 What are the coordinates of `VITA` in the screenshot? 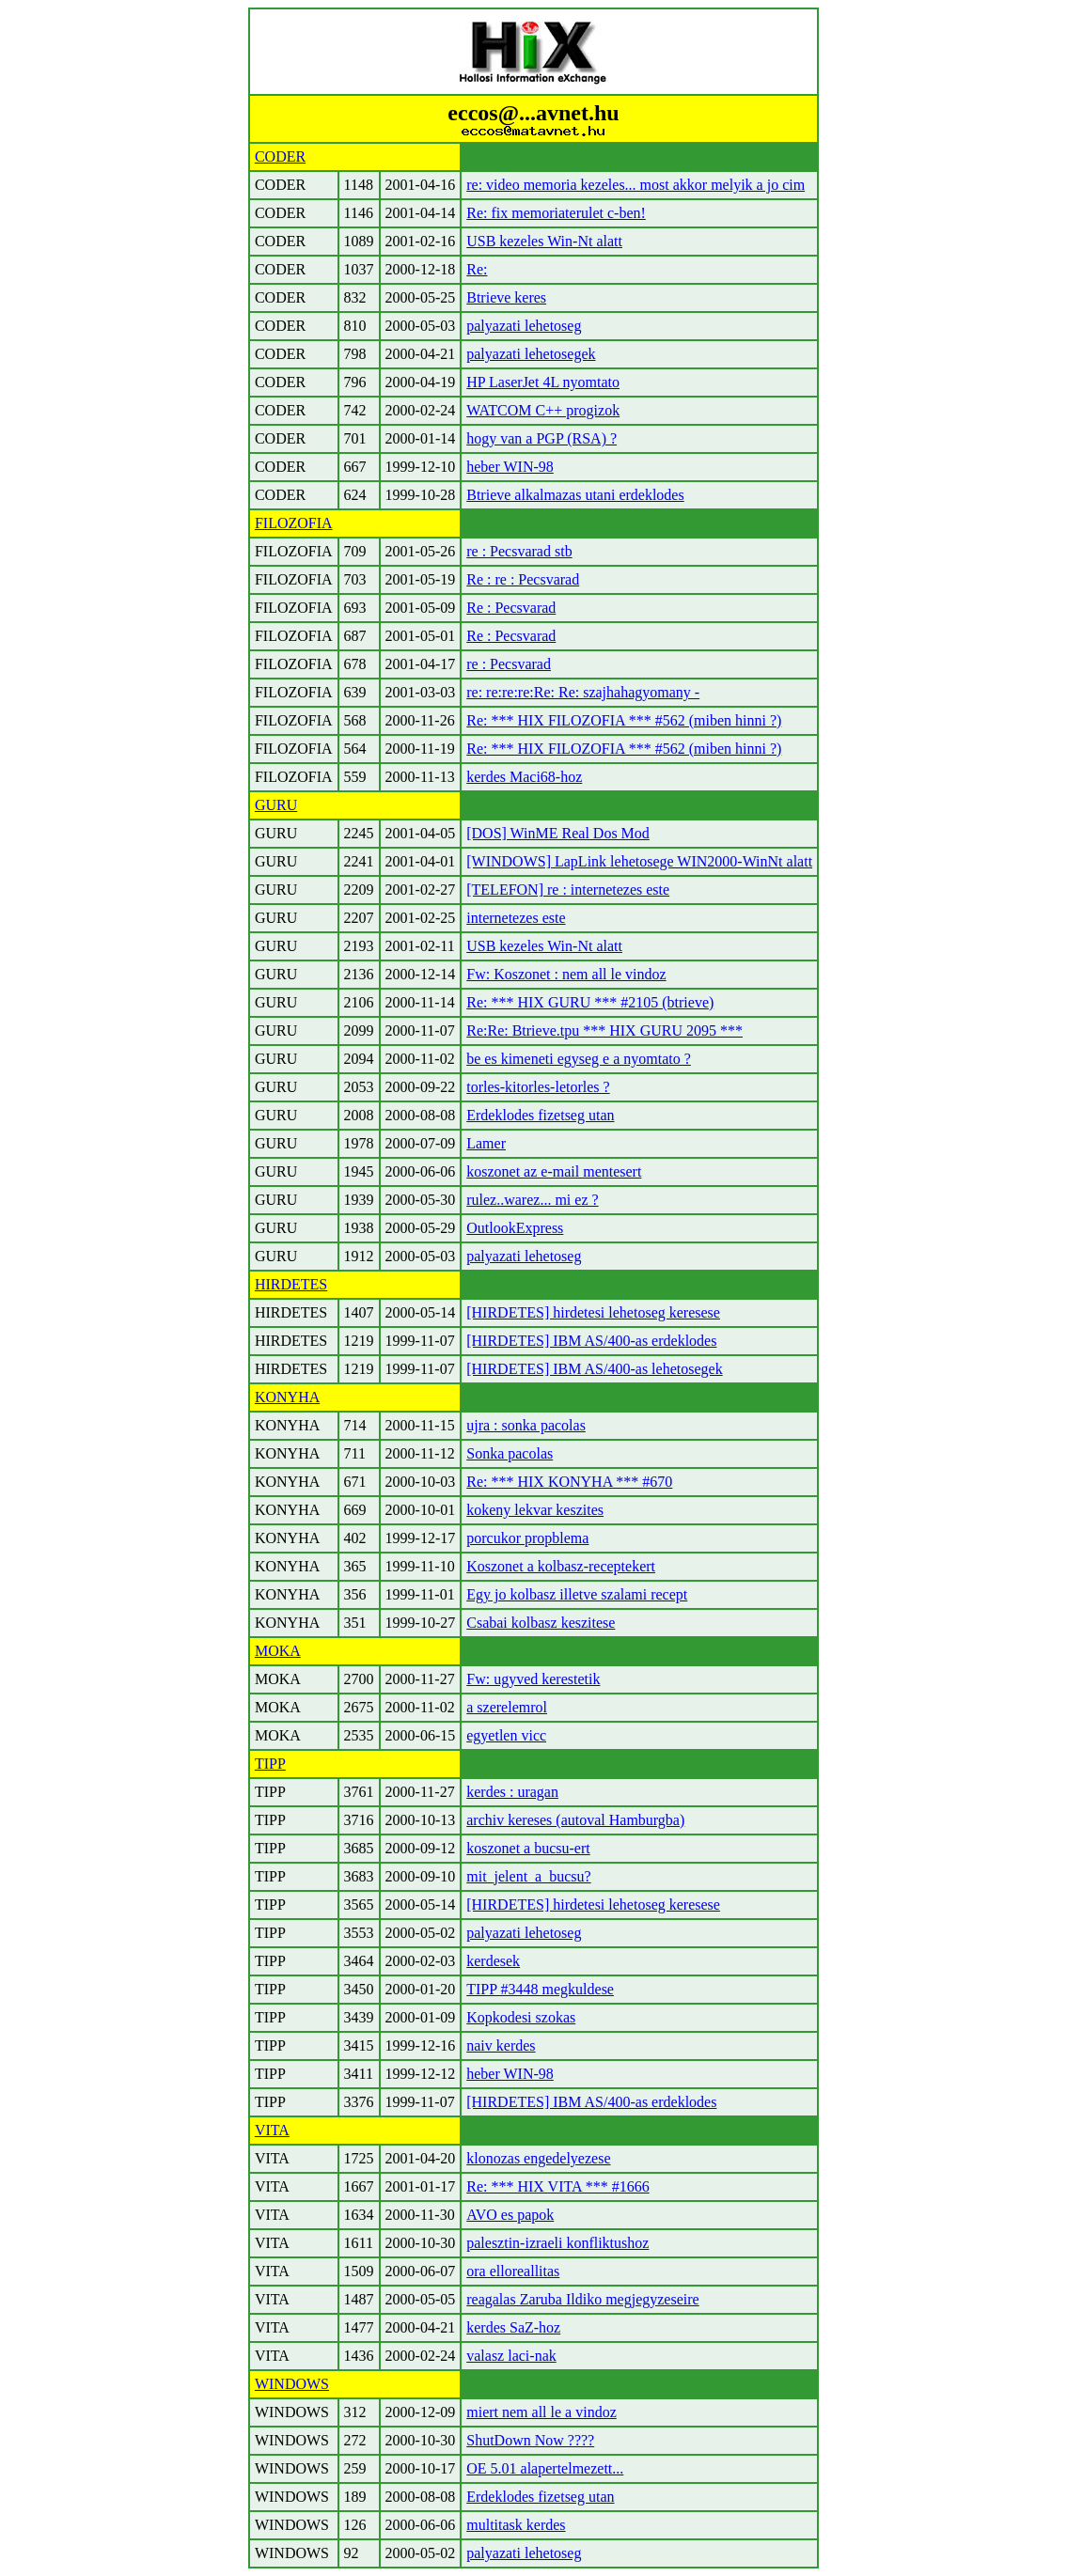 It's located at (272, 2130).